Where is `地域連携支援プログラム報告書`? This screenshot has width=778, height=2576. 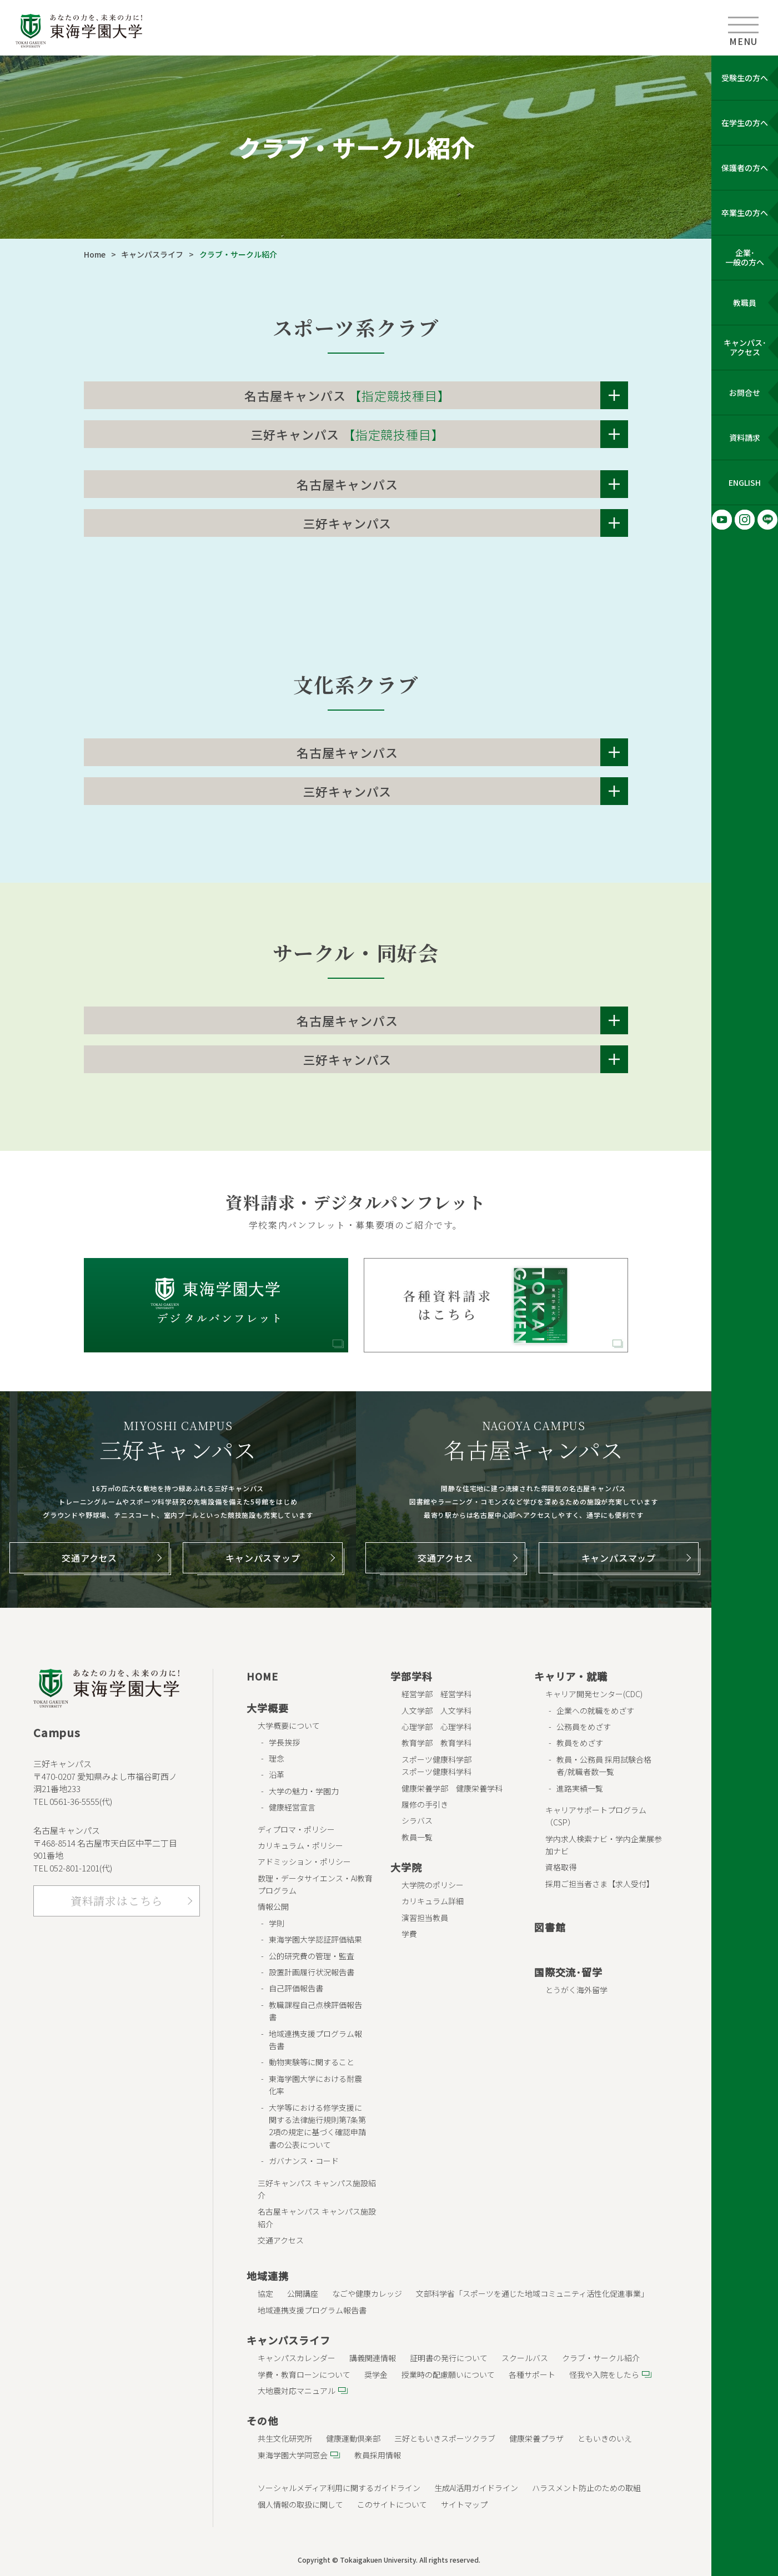 地域連携支援プログラム報告書 is located at coordinates (312, 2310).